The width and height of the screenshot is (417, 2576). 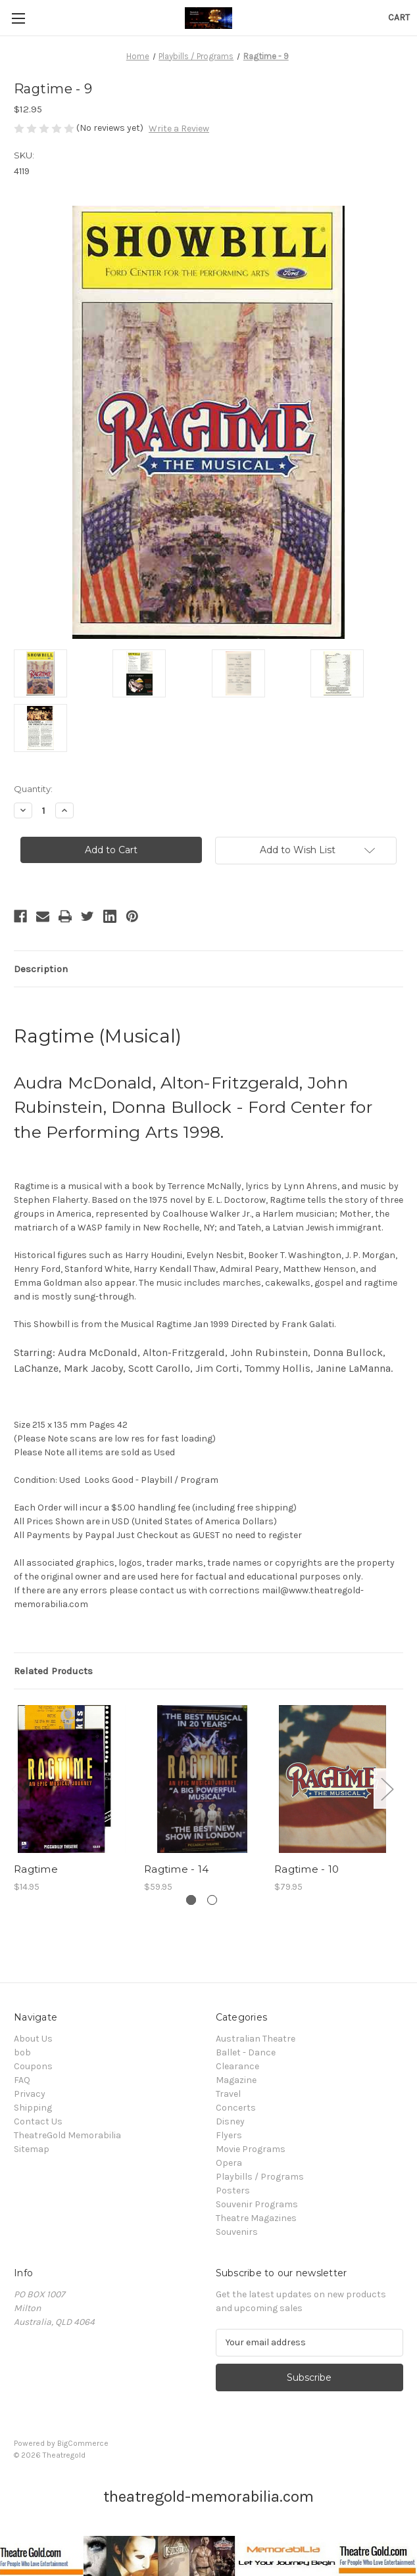 I want to click on [Go to slide 2 of 2], so click(x=212, y=1900).